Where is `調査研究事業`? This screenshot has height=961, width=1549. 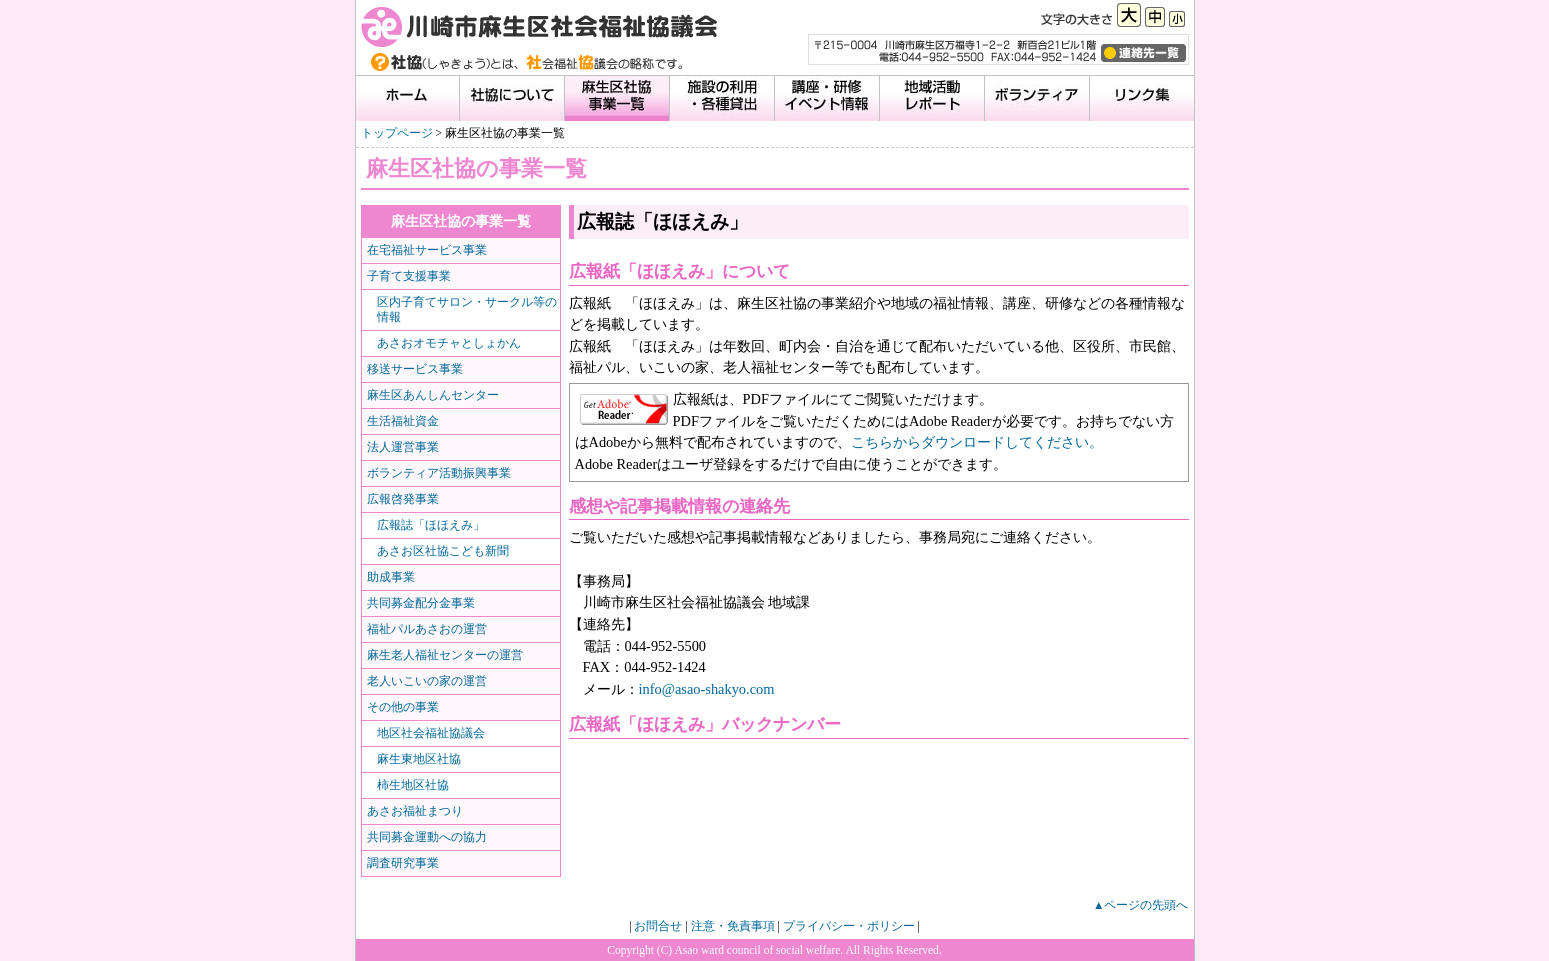
調査研究事業 is located at coordinates (403, 863).